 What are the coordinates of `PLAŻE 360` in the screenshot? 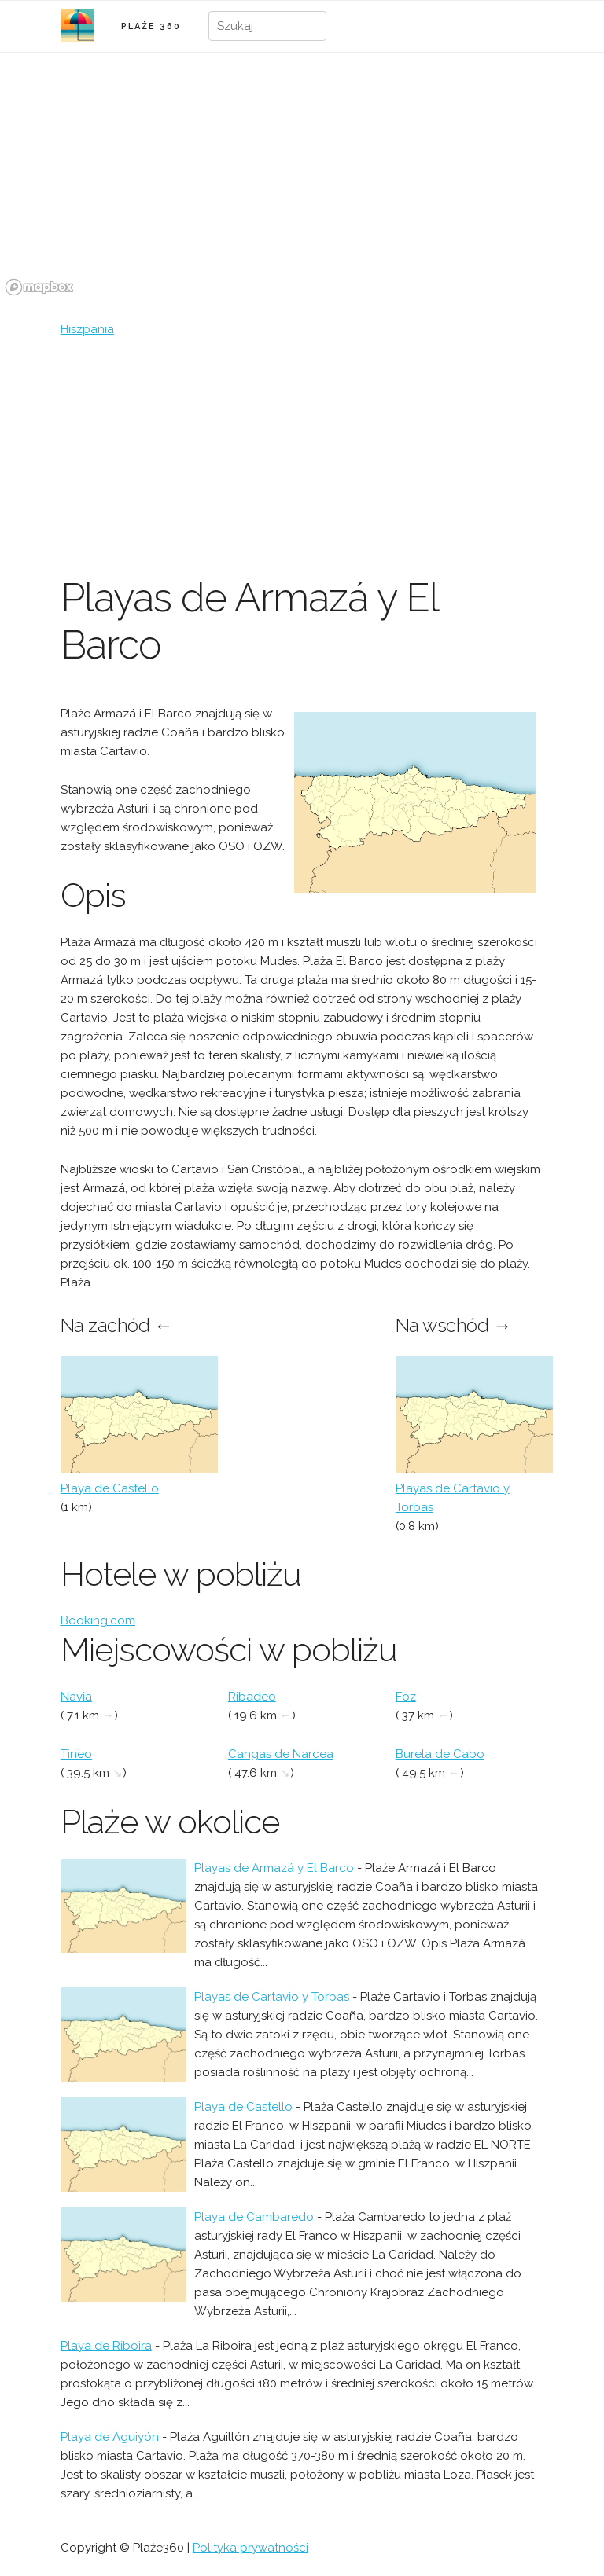 It's located at (151, 26).